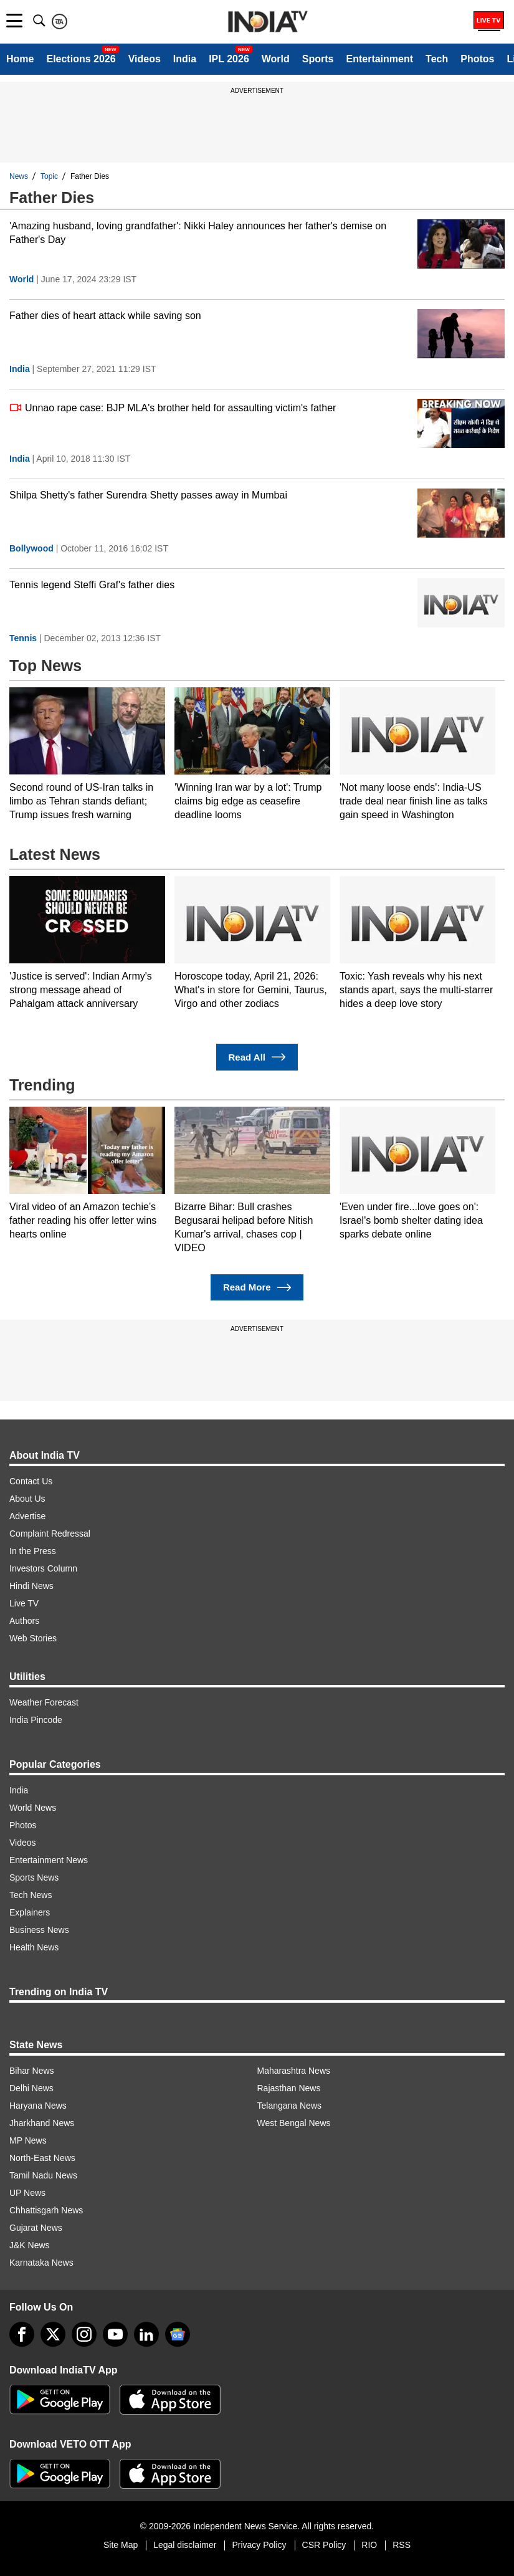  What do you see at coordinates (276, 59) in the screenshot?
I see `World` at bounding box center [276, 59].